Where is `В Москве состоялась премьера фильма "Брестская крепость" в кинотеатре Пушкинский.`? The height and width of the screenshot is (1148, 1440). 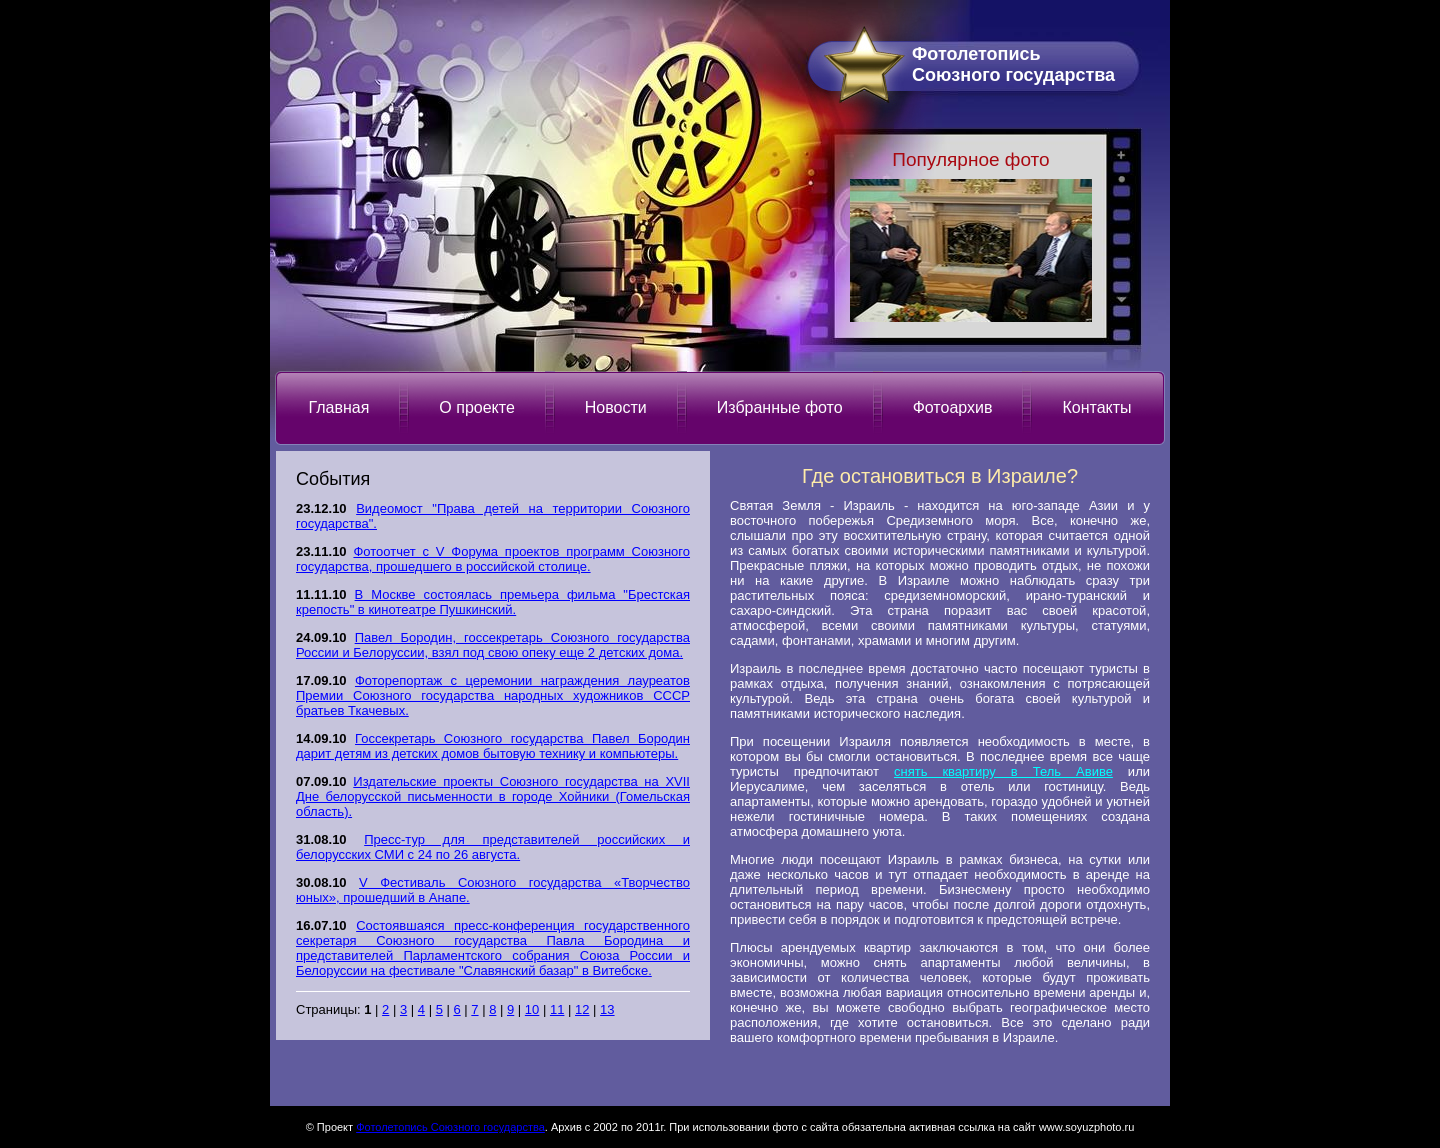 В Москве состоялась премьера фильма "Брестская крепость" в кинотеатре Пушкинский. is located at coordinates (493, 602).